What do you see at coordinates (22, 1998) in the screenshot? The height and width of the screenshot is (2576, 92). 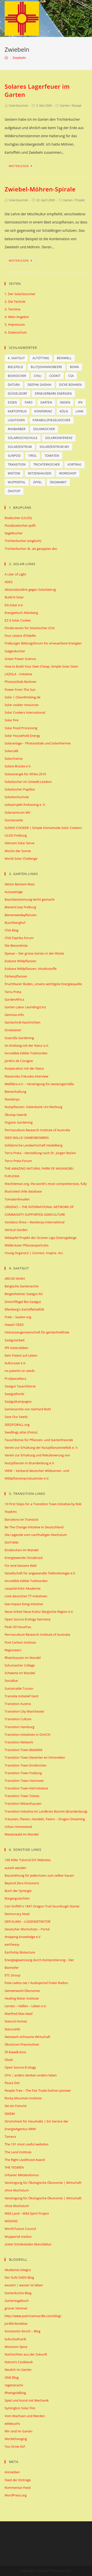 I see `Healing Water Institute` at bounding box center [22, 1998].